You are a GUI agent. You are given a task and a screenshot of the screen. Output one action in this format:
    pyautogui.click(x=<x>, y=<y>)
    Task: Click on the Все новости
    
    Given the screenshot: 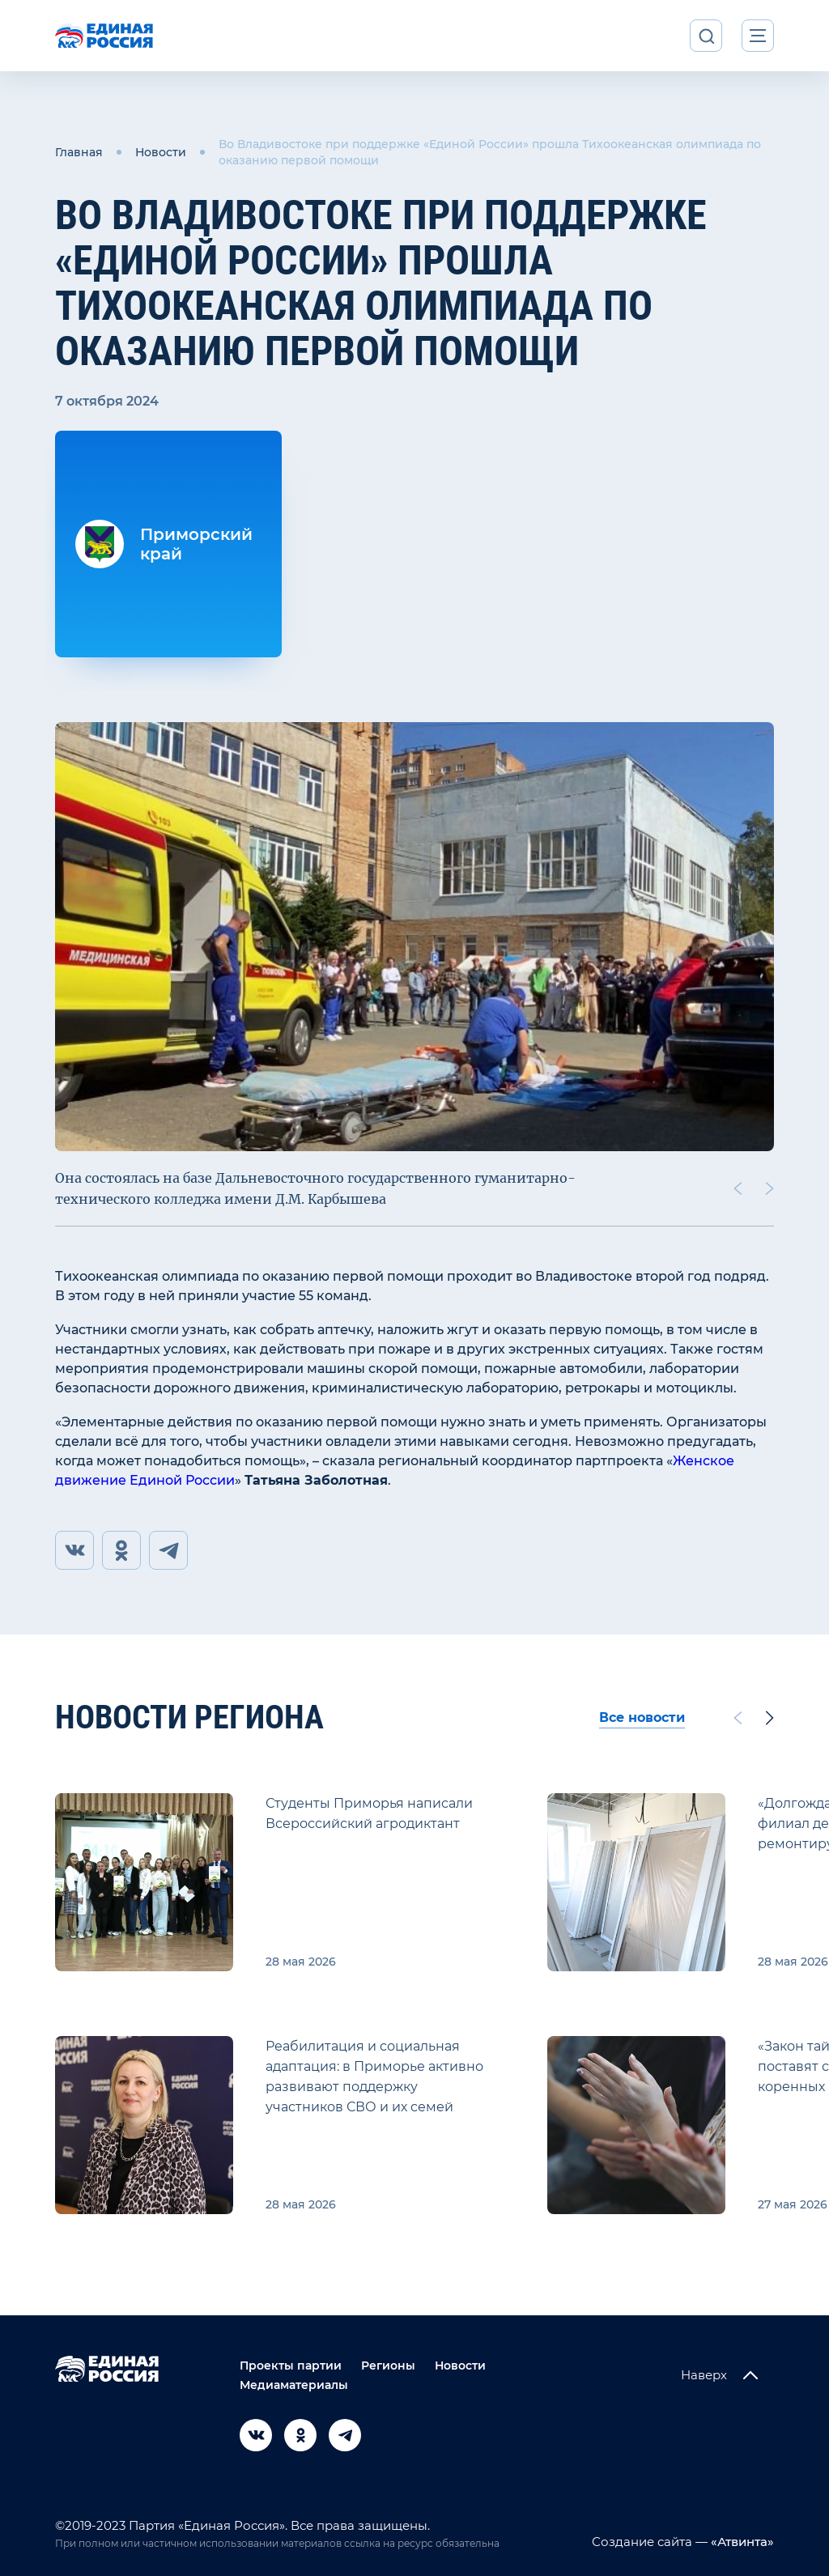 What is the action you would take?
    pyautogui.click(x=642, y=1717)
    